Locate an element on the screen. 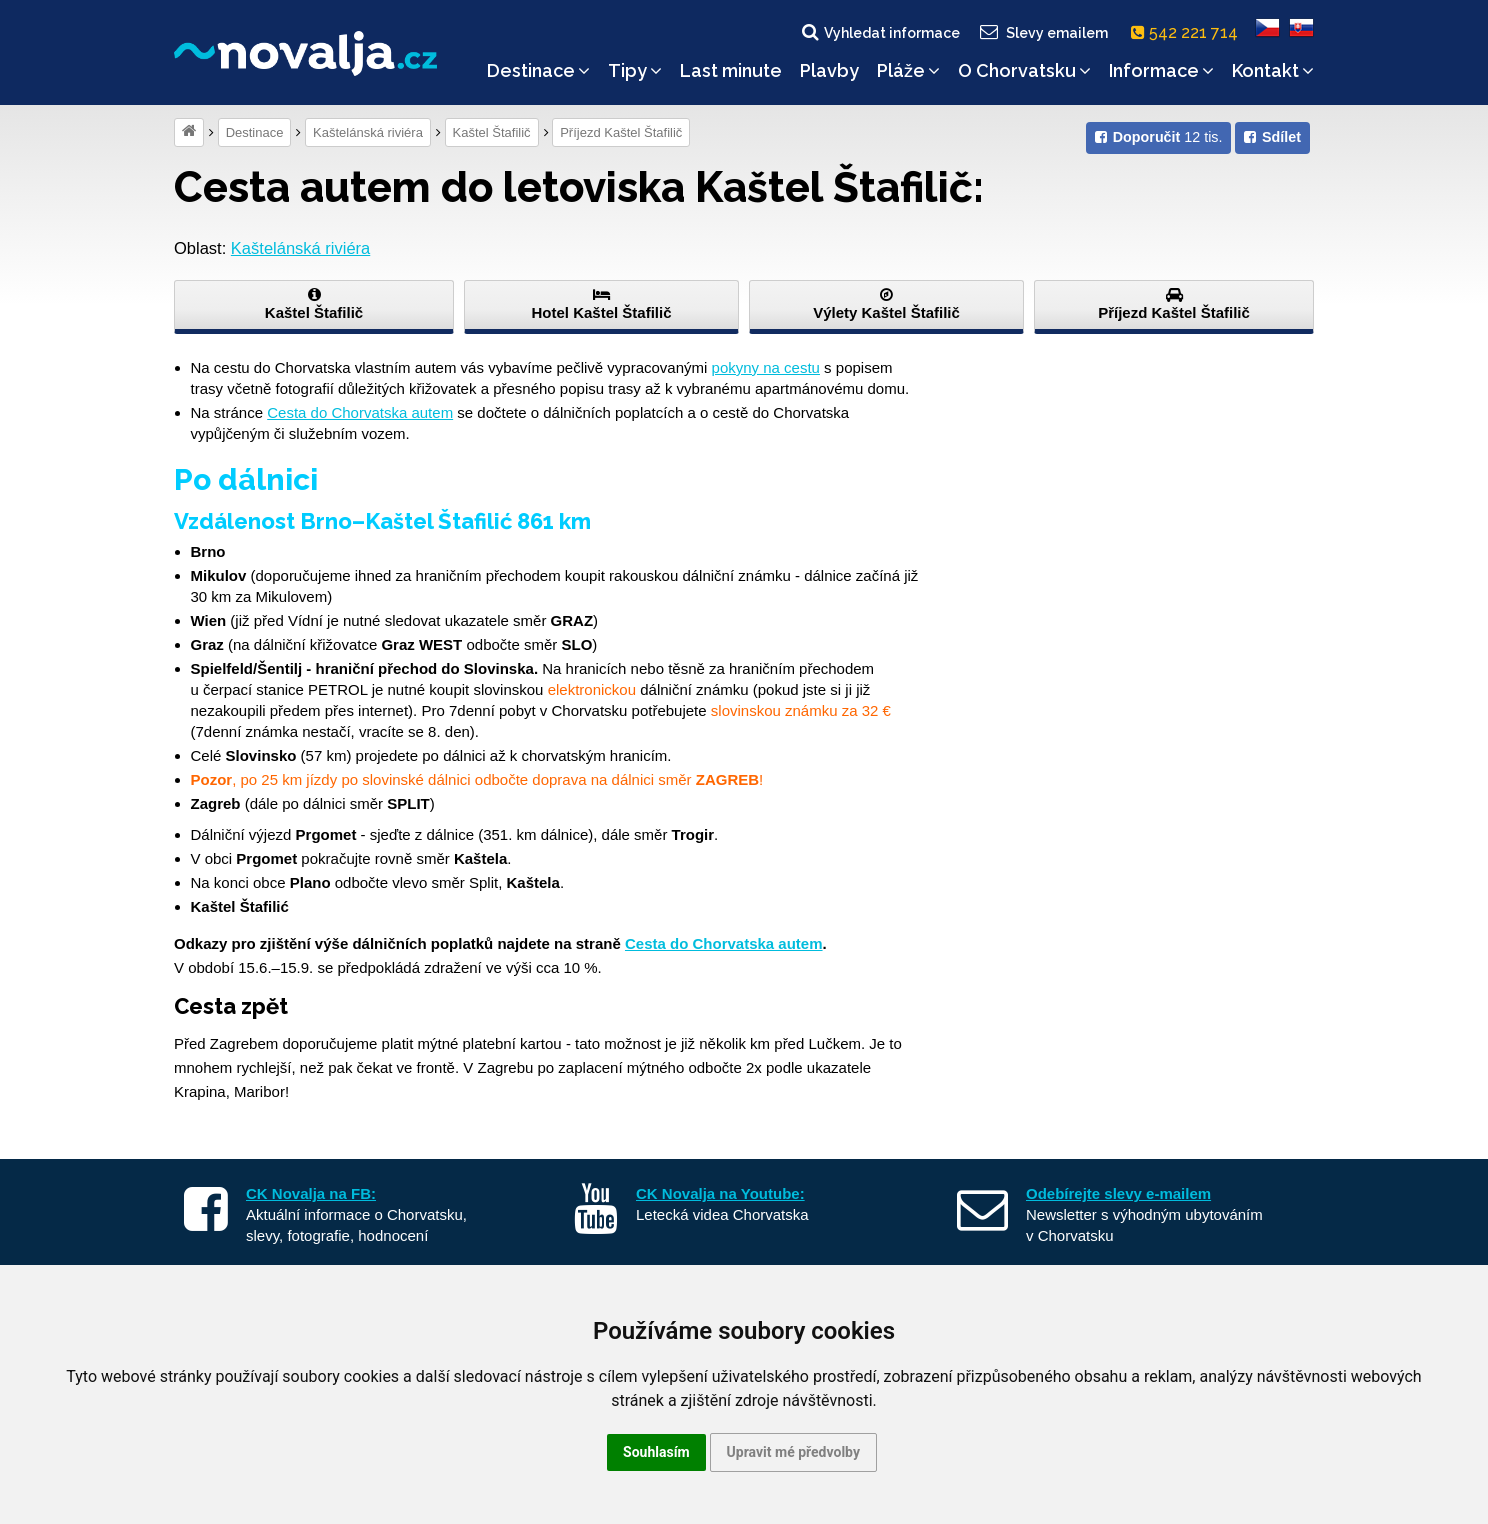 This screenshot has height=1524, width=1488. Výlety Kaštel Štafilič is located at coordinates (886, 304).